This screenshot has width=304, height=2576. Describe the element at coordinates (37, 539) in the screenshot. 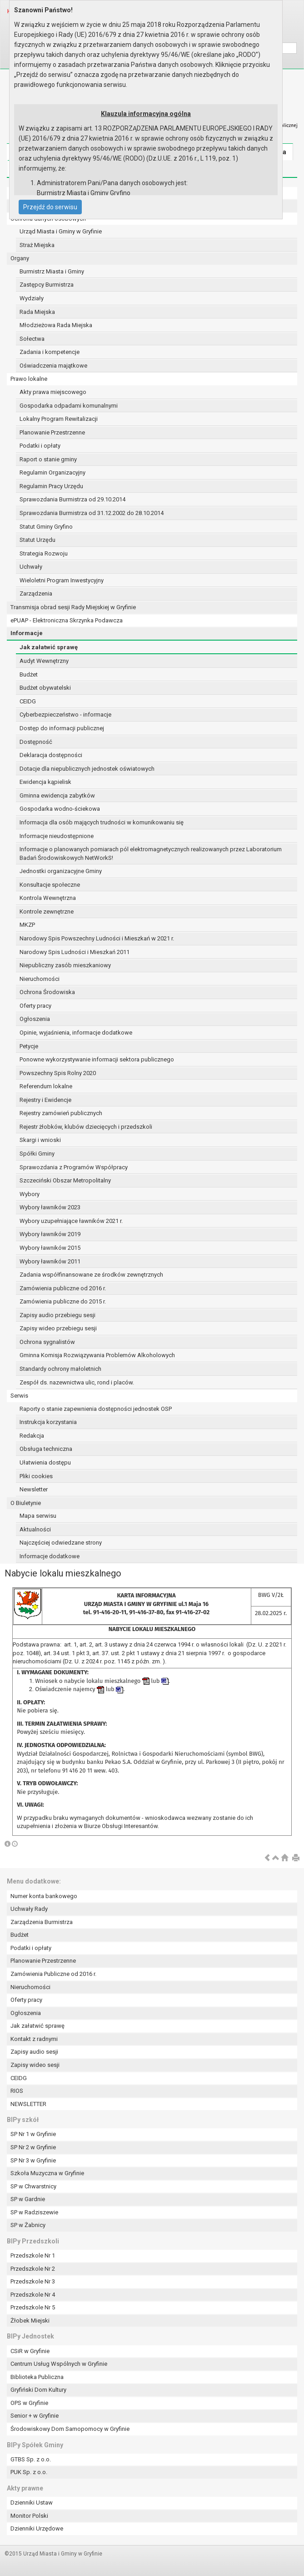

I see `Statut Urzędu` at that location.